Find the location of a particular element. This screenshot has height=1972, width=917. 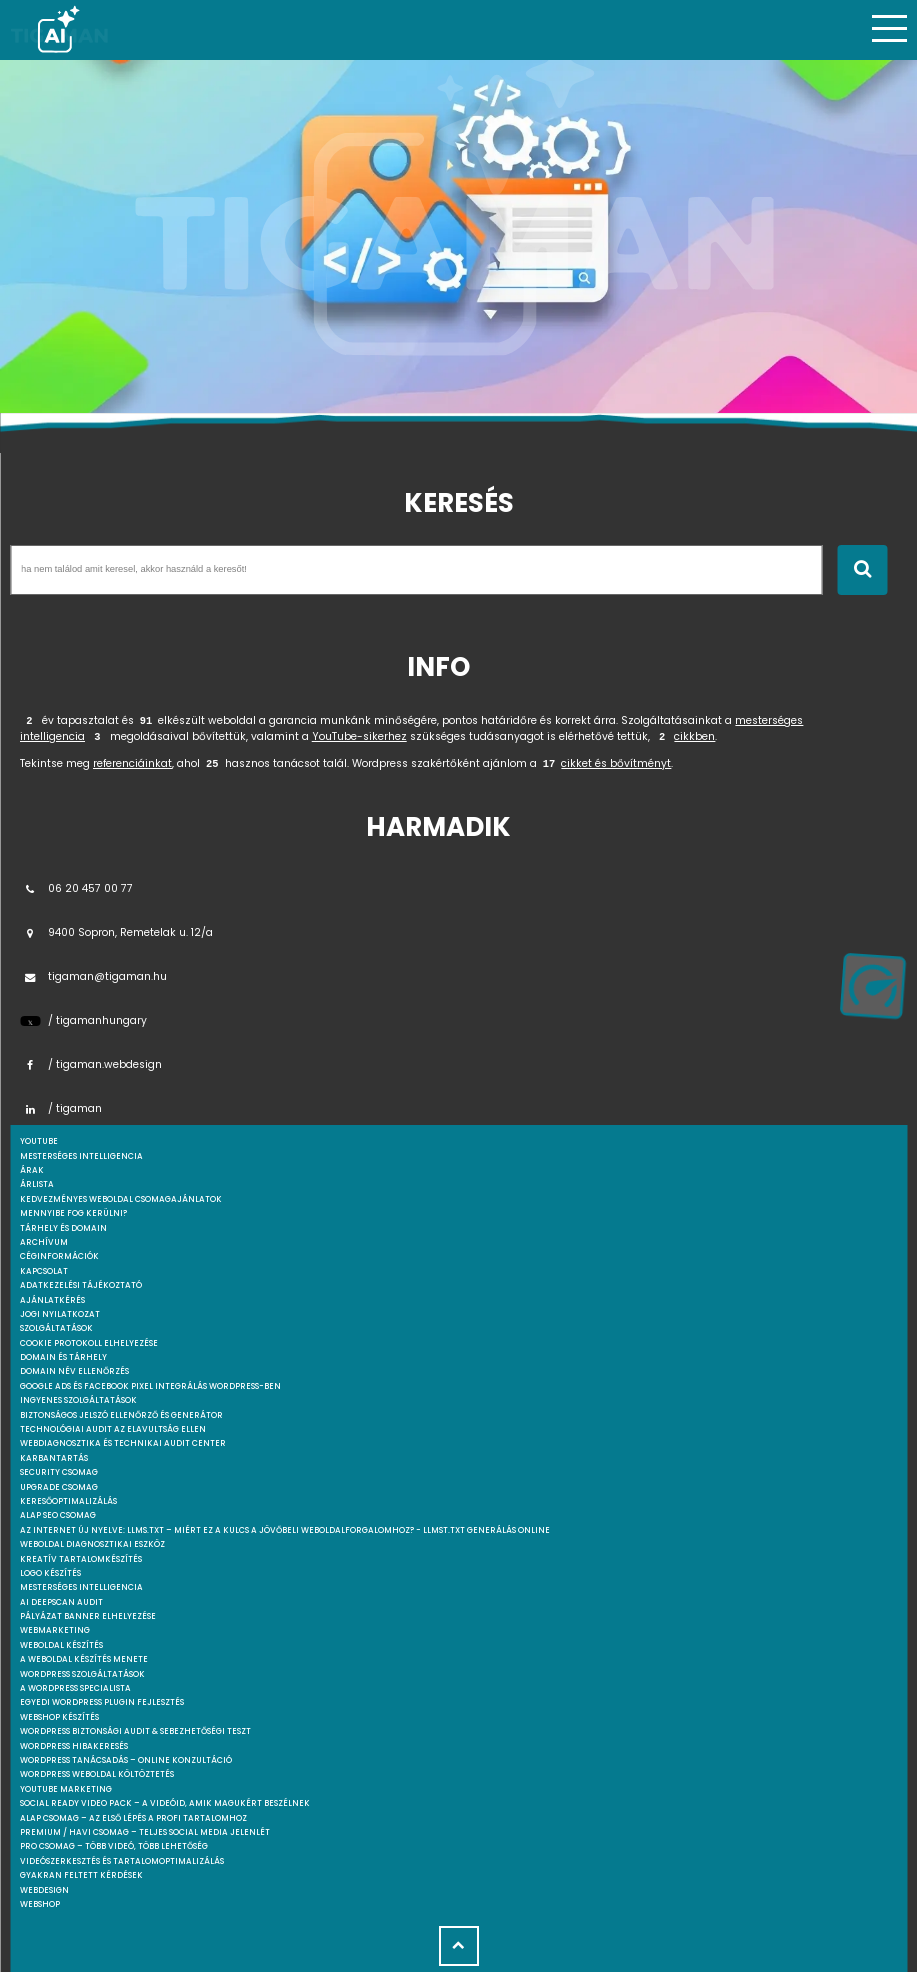

webdesign is located at coordinates (44, 1890).